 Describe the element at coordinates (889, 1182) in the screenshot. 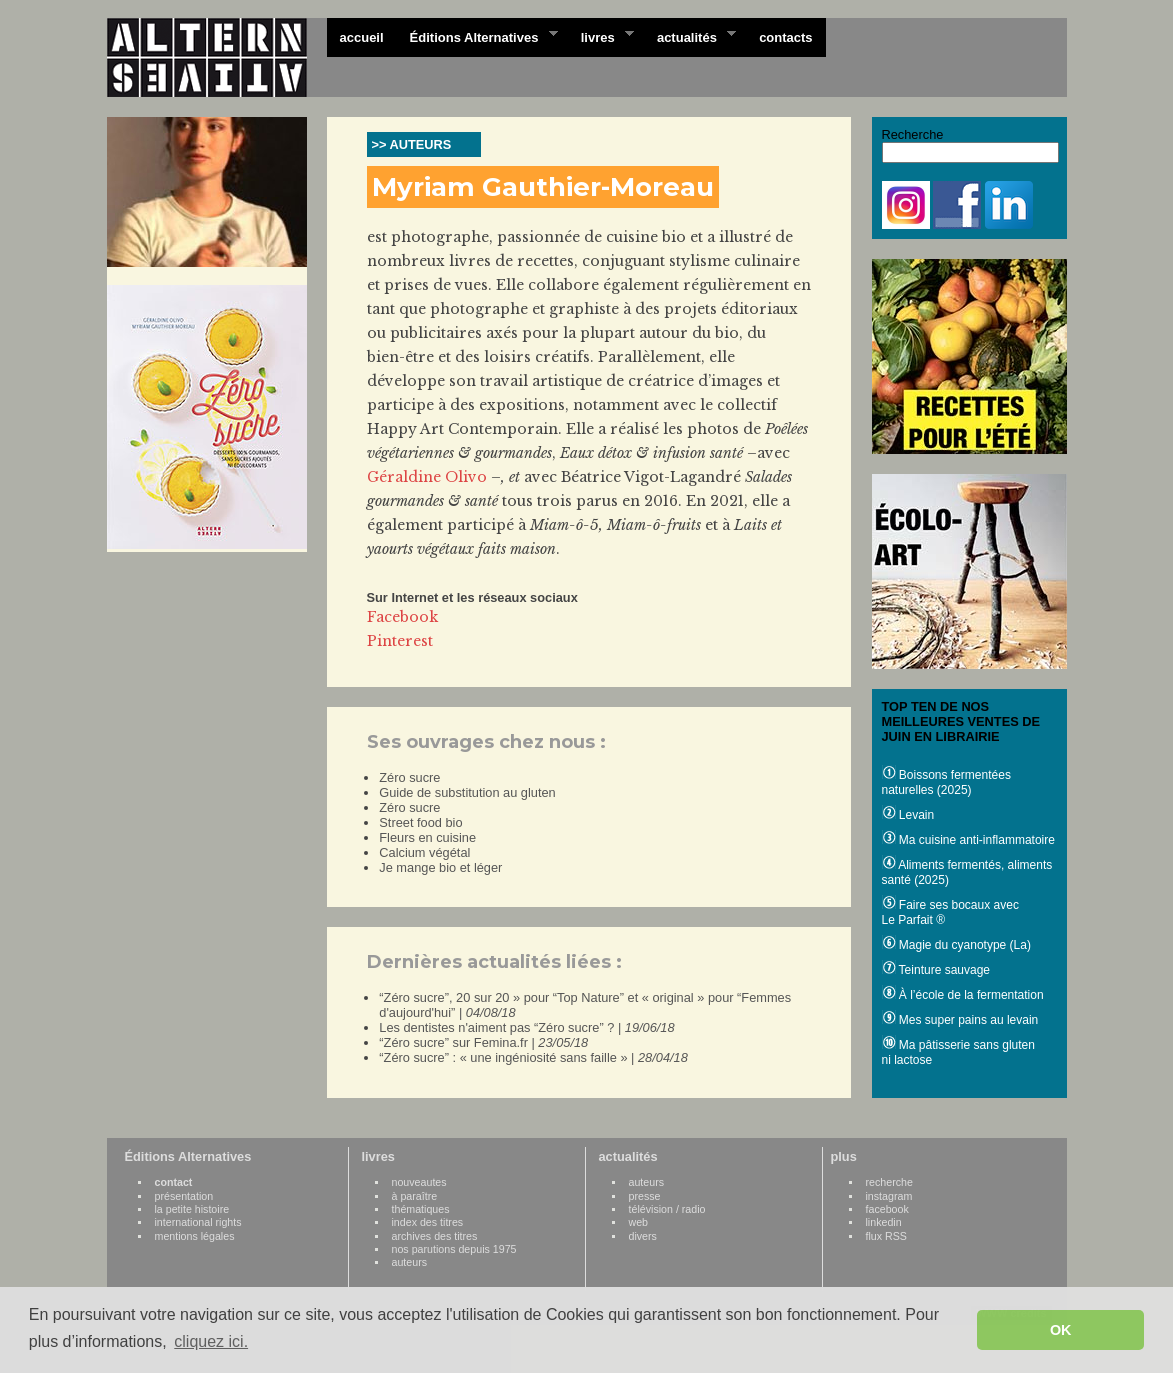

I see `recherche` at that location.